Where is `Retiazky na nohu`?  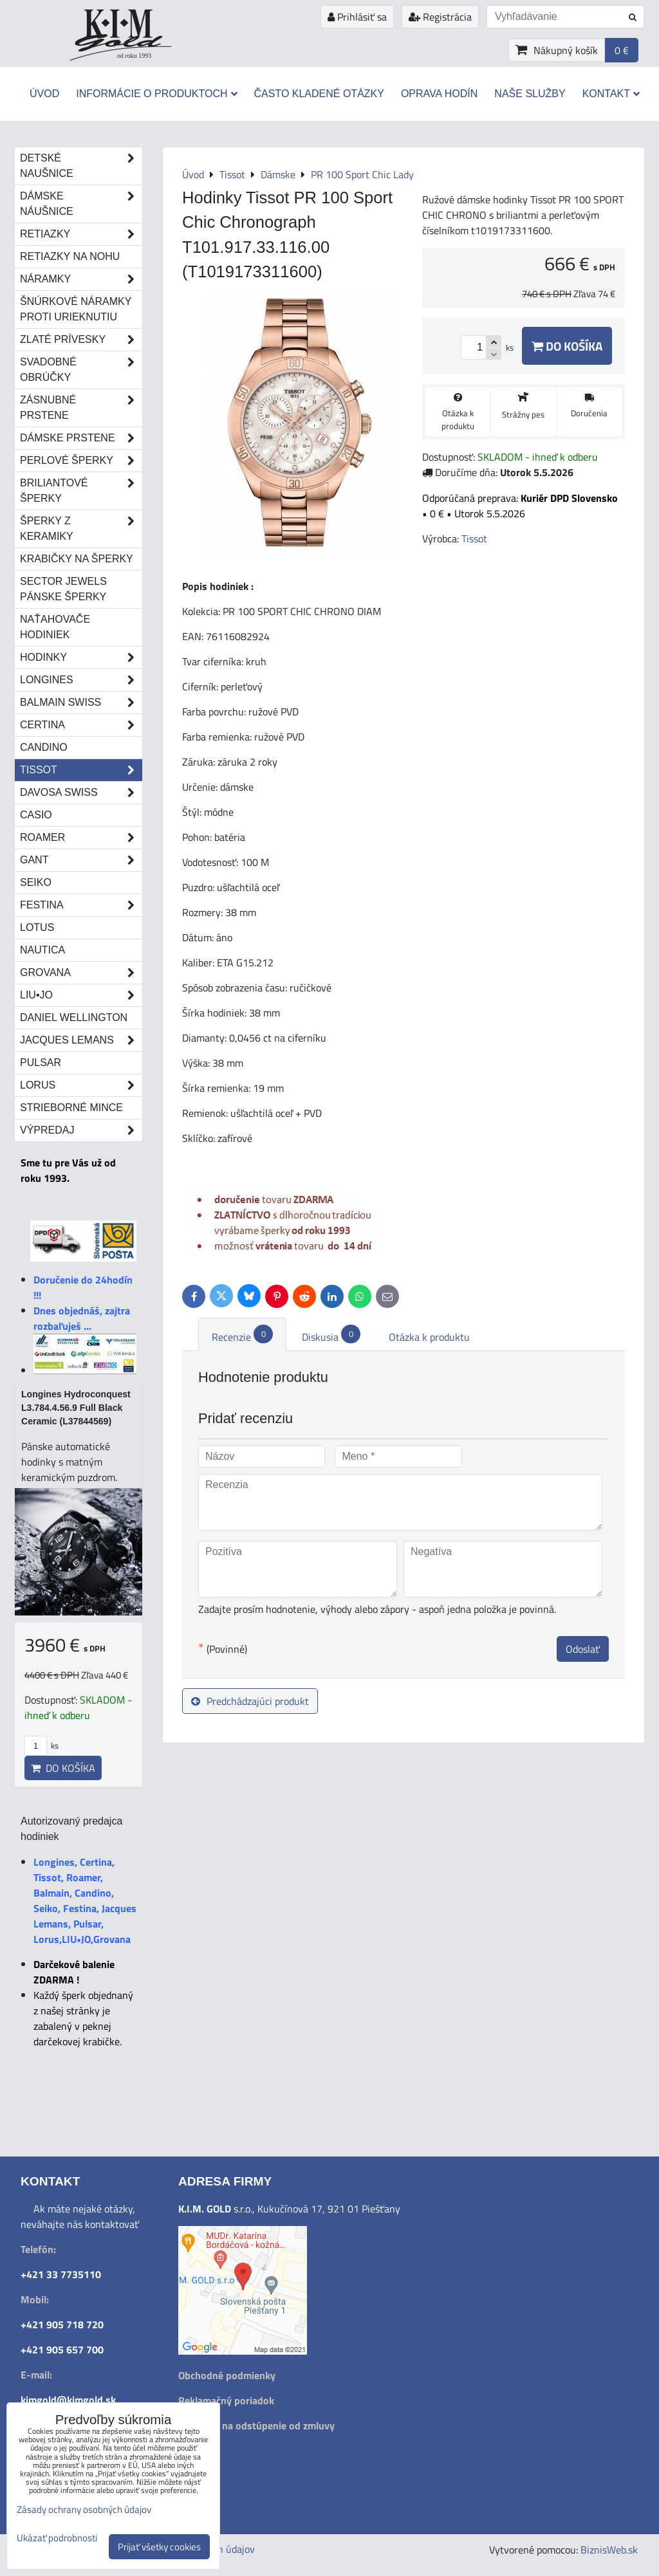 Retiazky na nohu is located at coordinates (70, 256).